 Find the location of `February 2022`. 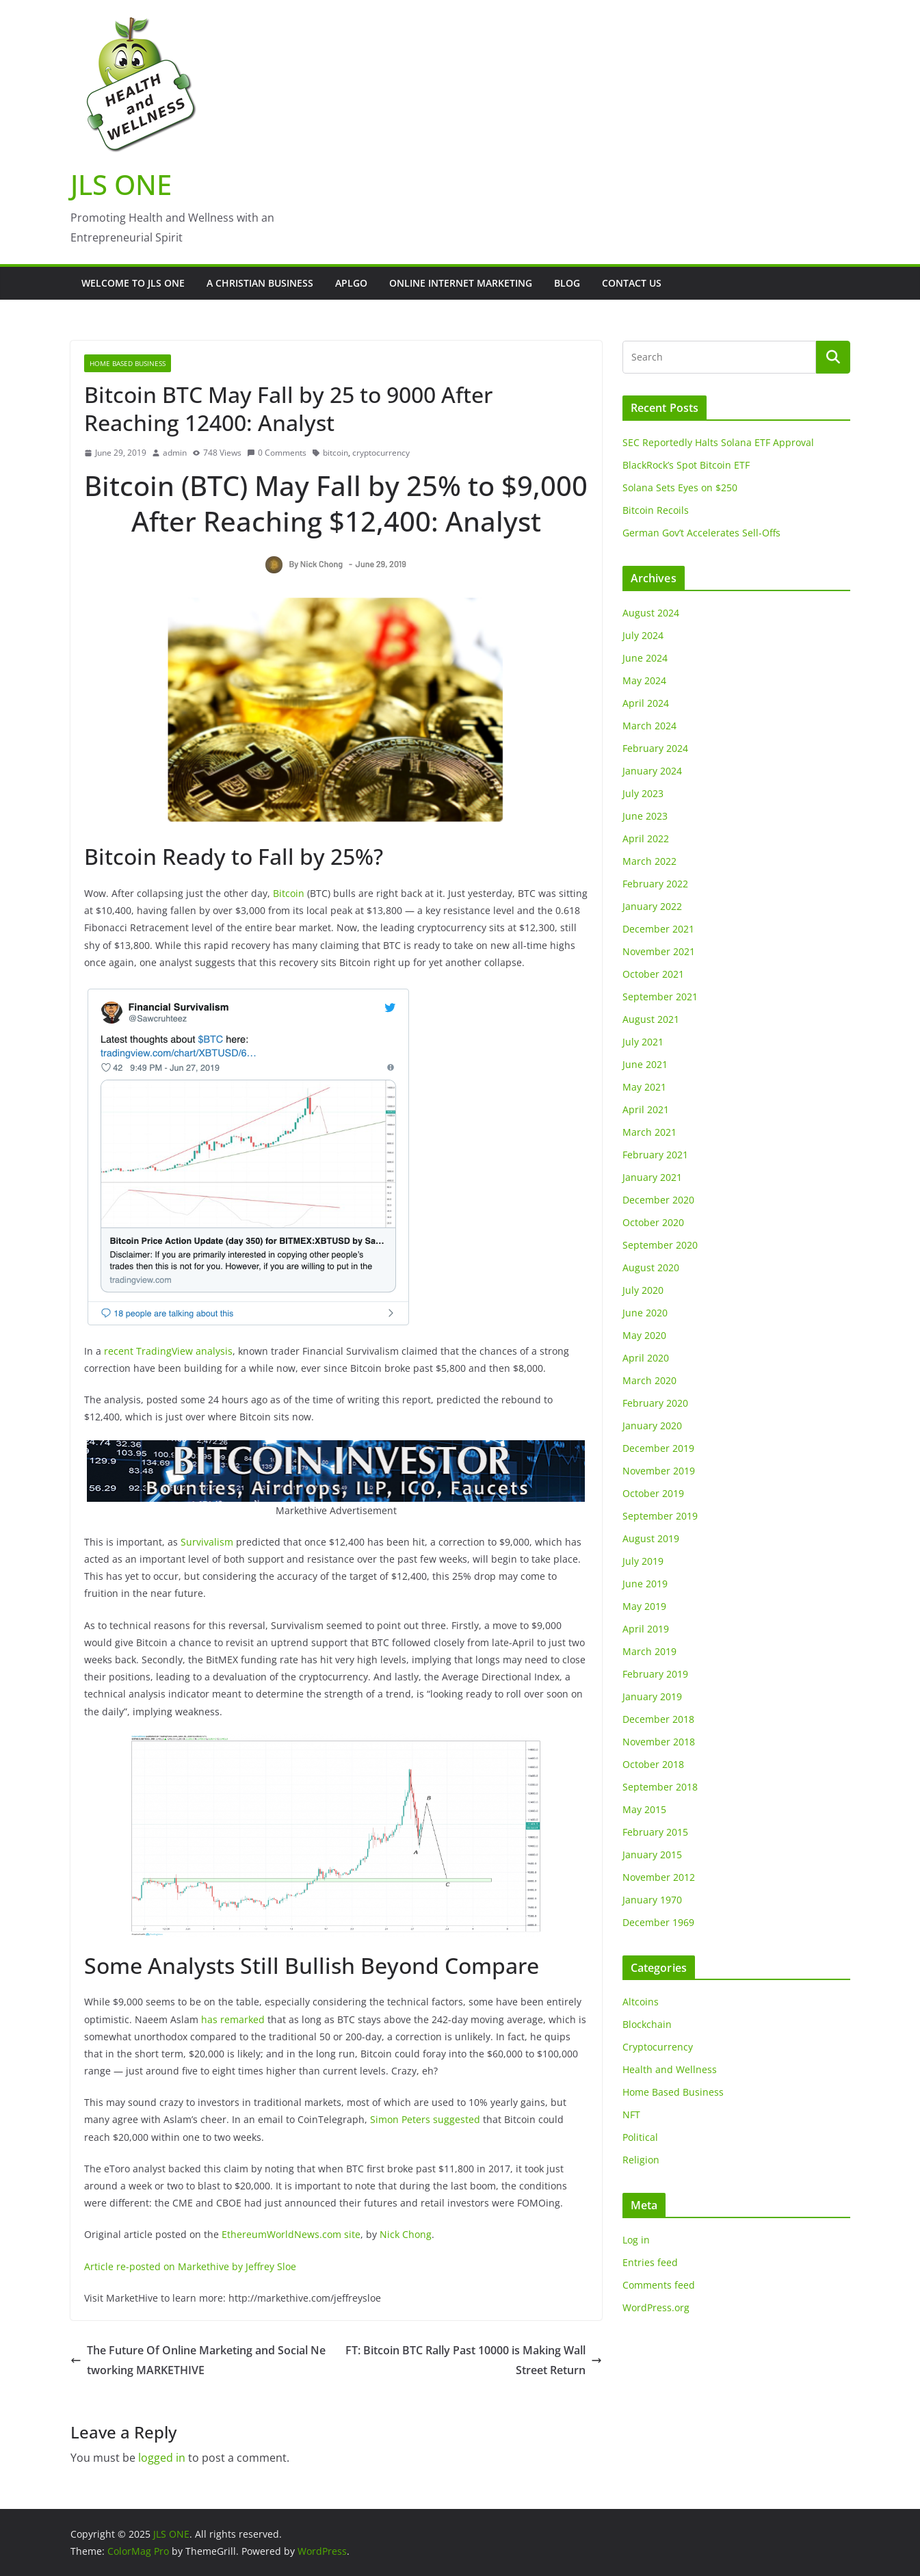

February 2022 is located at coordinates (655, 883).